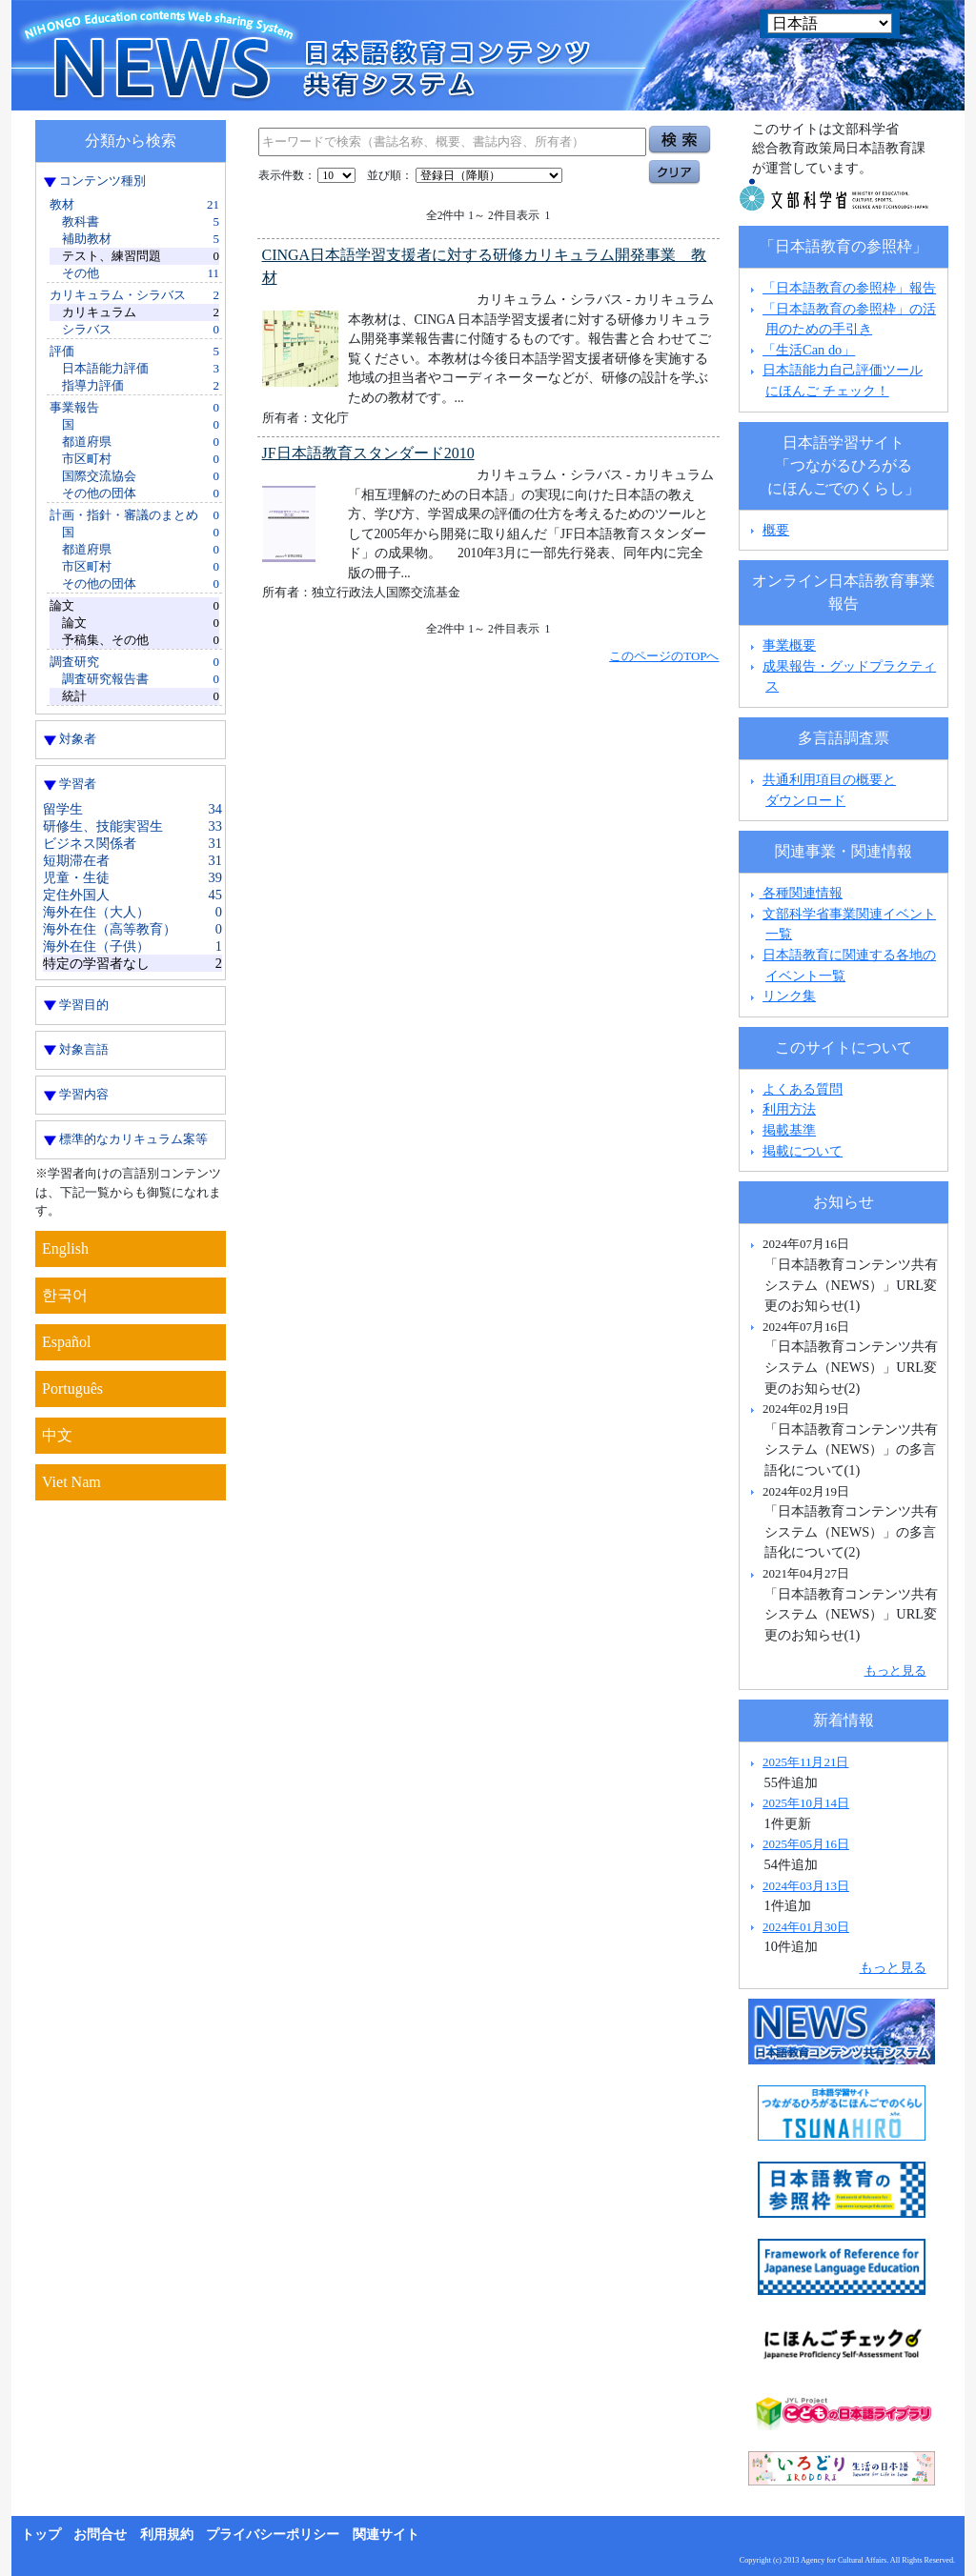  Describe the element at coordinates (789, 645) in the screenshot. I see `事業概要` at that location.